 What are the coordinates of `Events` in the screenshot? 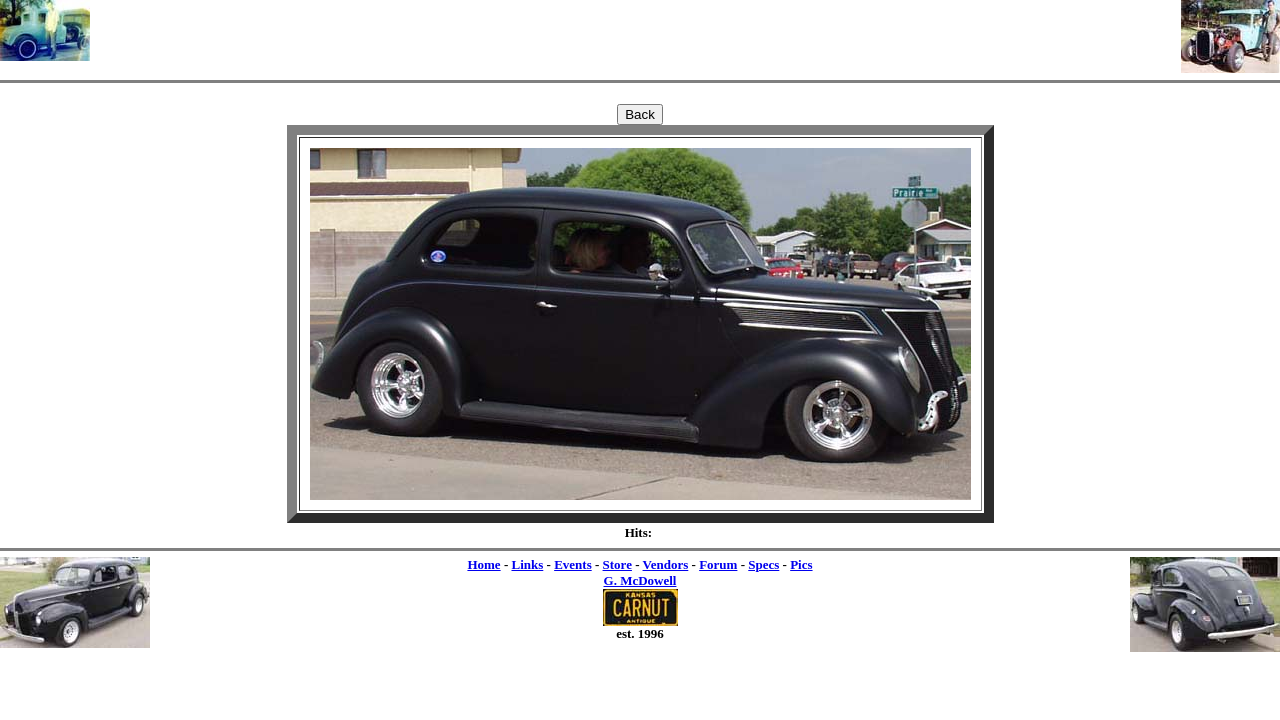 It's located at (573, 564).